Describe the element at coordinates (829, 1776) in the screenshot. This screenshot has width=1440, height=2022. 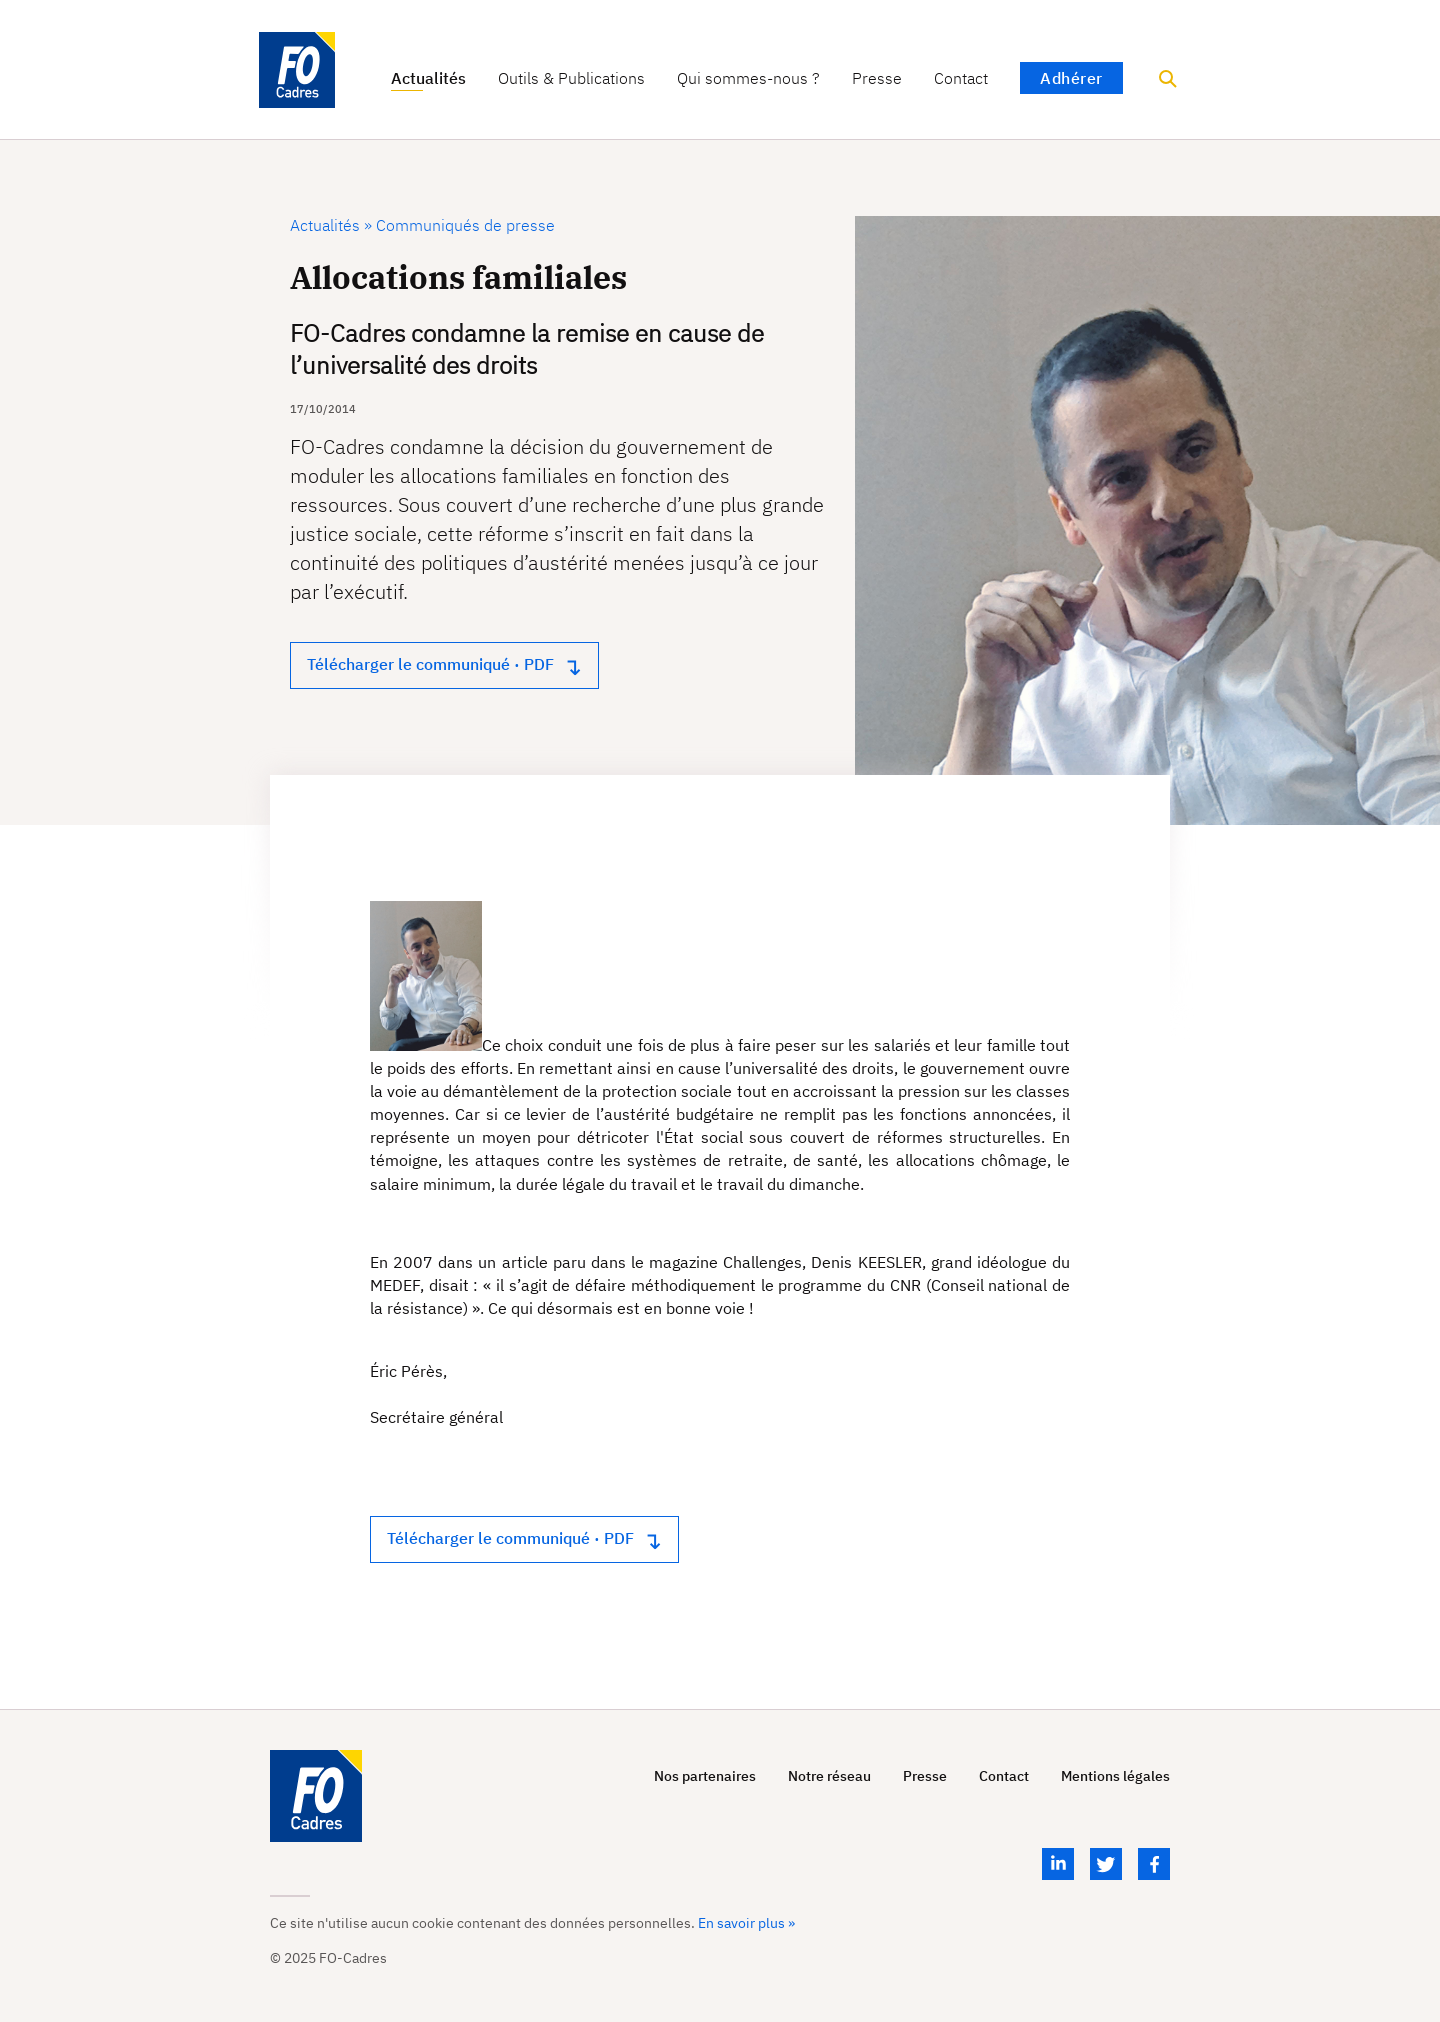
I see `Notre réseau` at that location.